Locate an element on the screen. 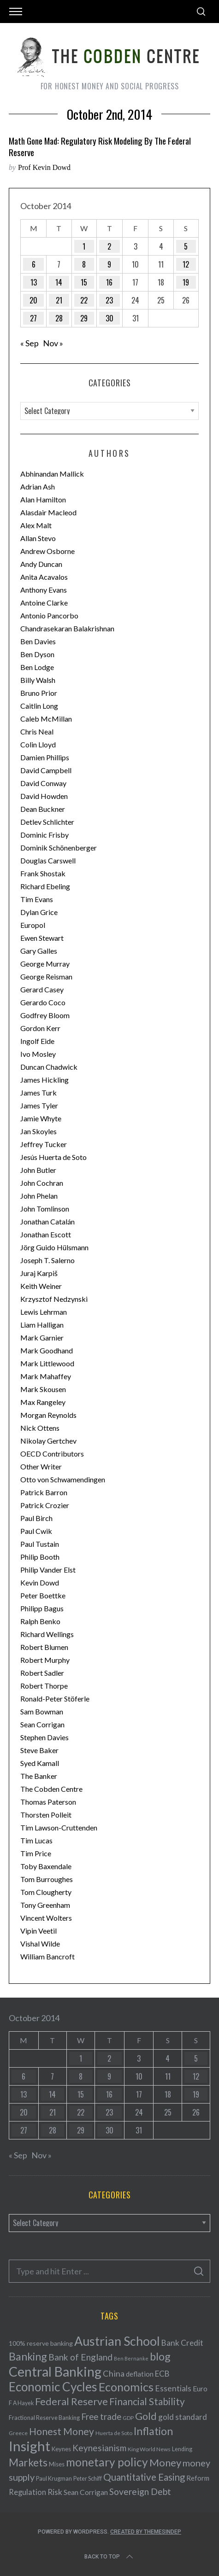 The width and height of the screenshot is (219, 2576). 1 [Posts published on October 1, 2014] is located at coordinates (84, 246).